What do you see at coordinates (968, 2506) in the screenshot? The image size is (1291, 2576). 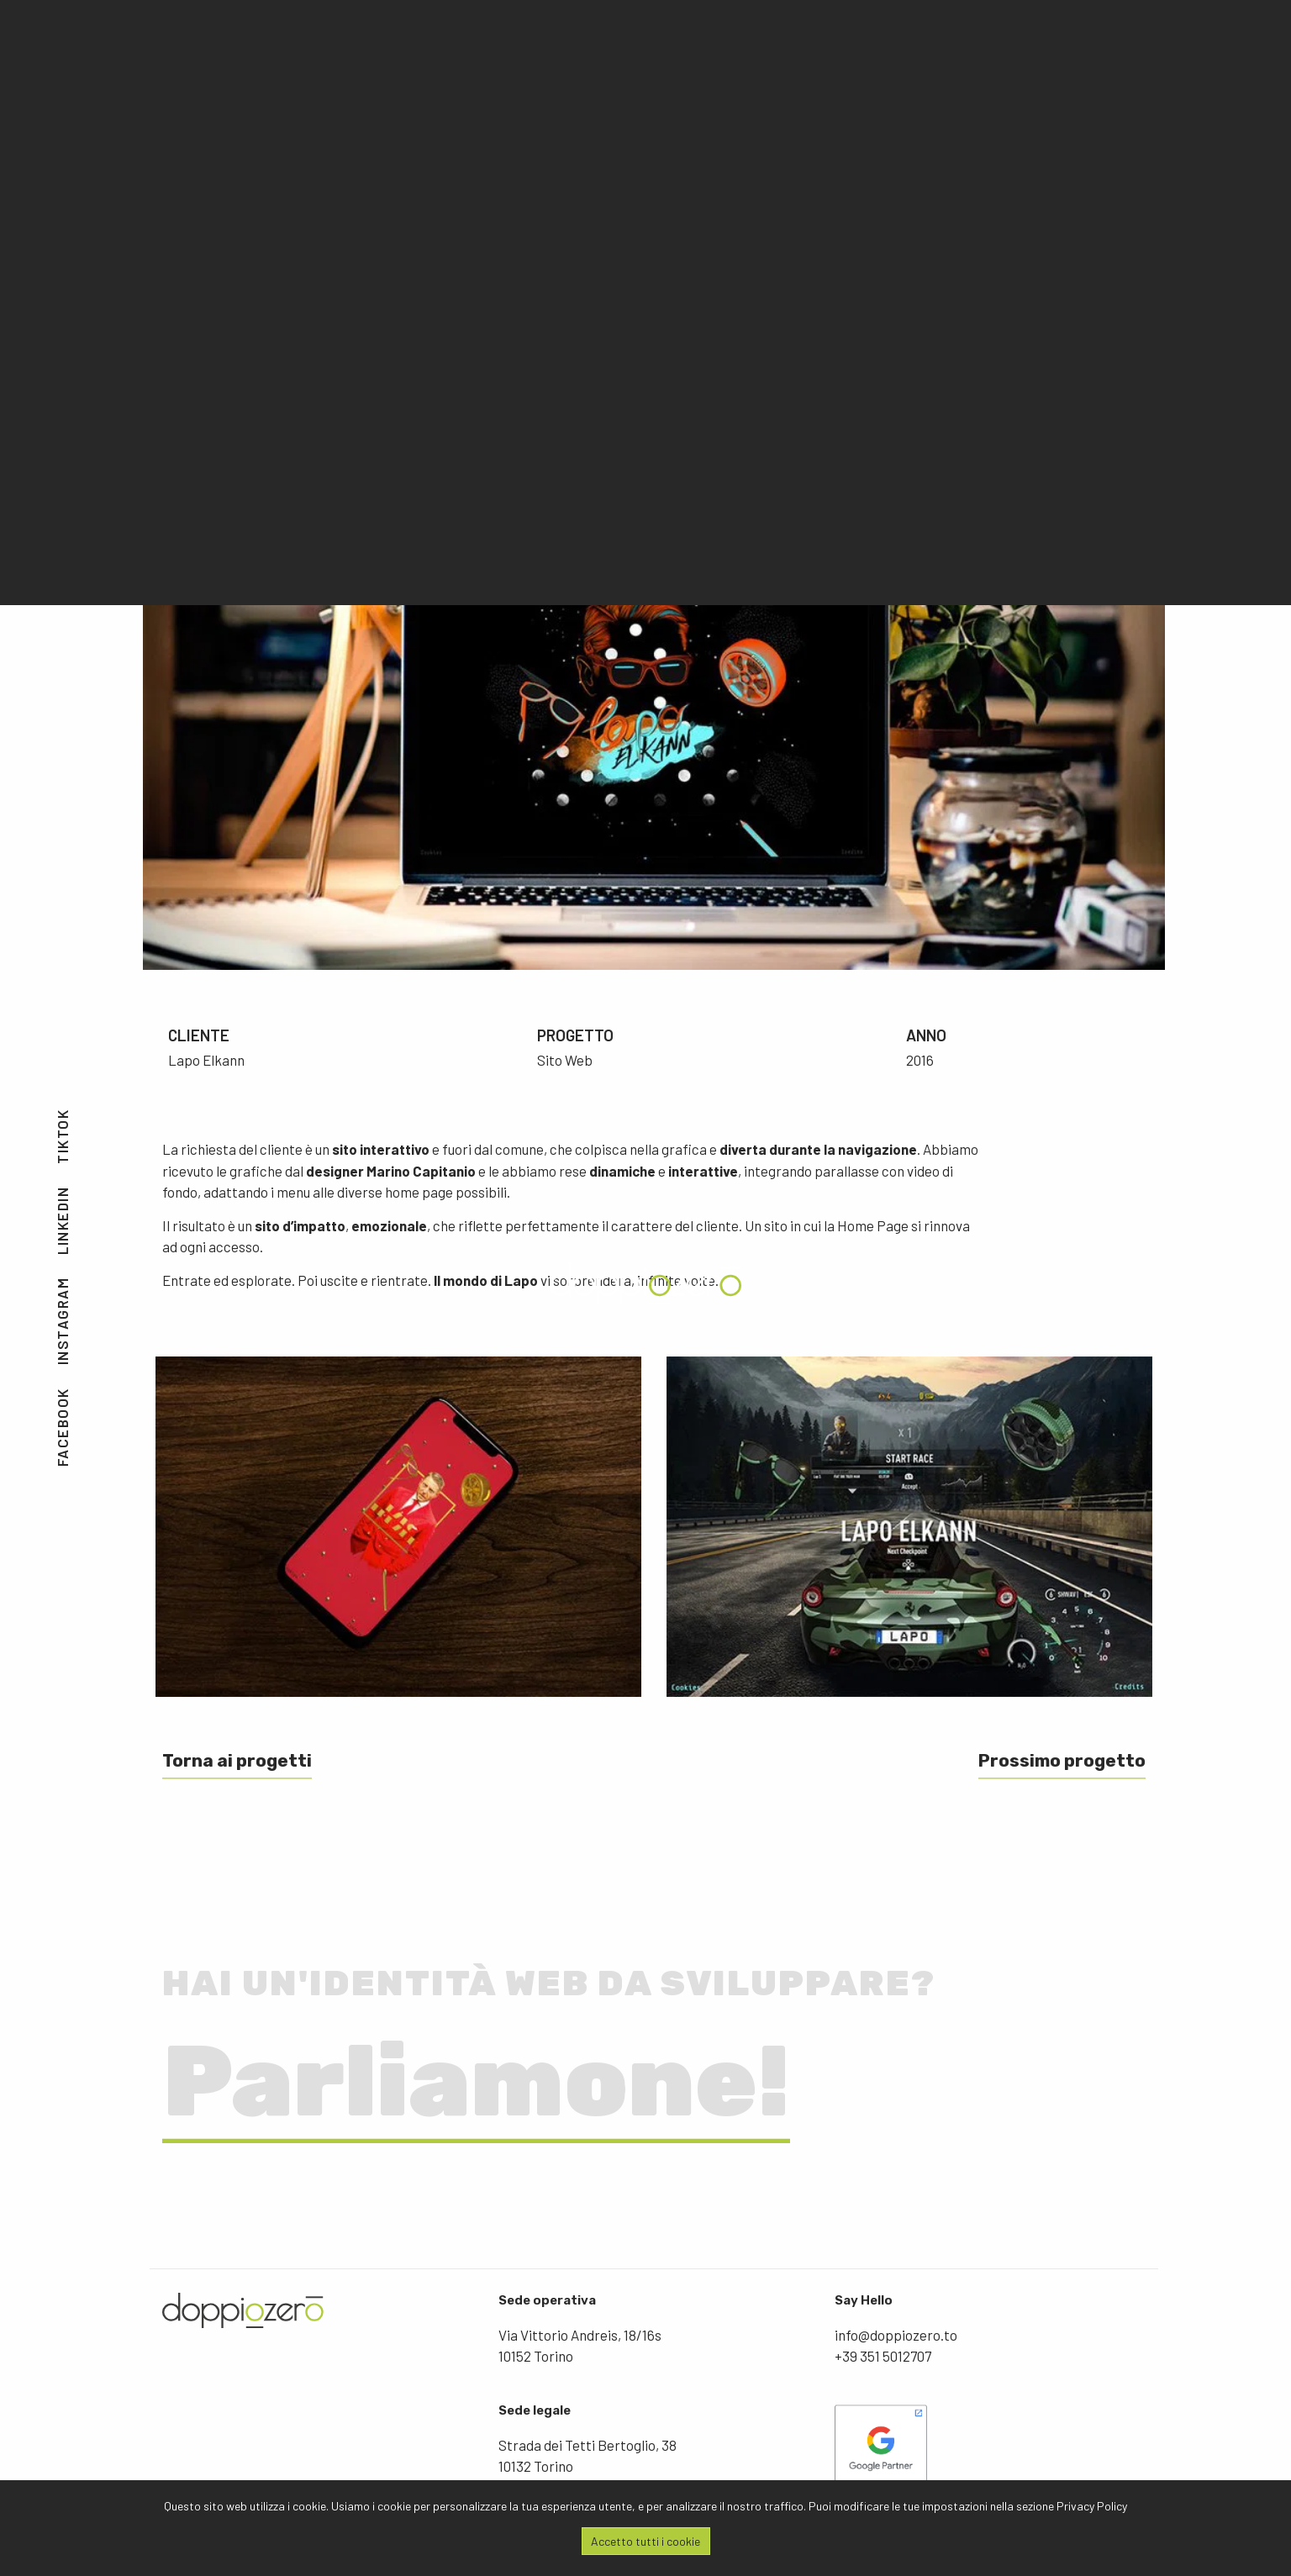 I see `Puoi modificare le tue impostazioni nella sezione Privacy Policy` at bounding box center [968, 2506].